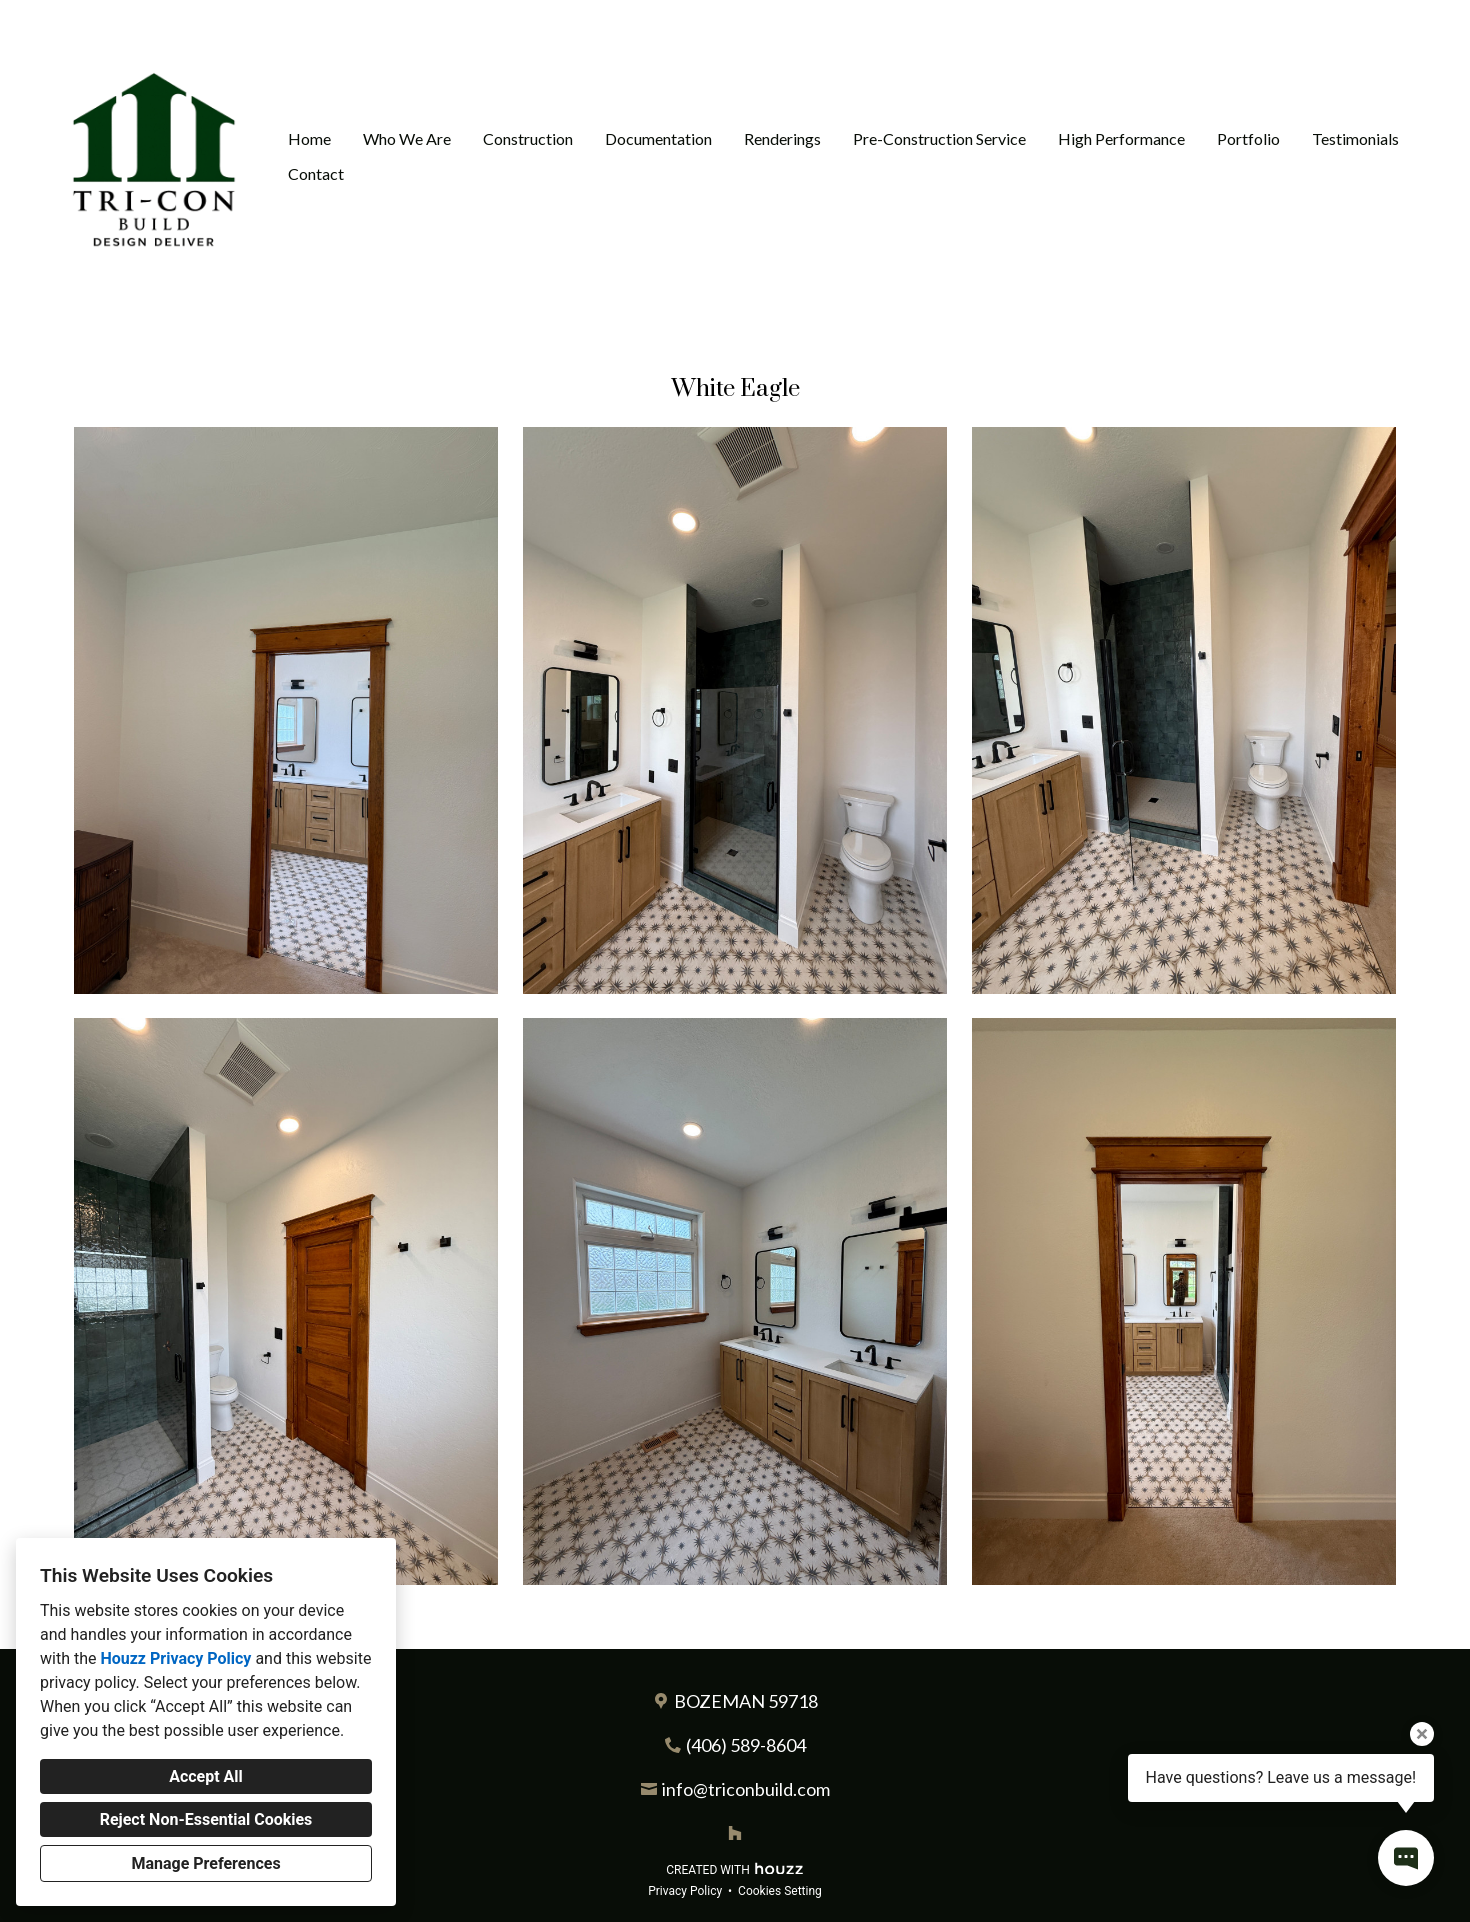 This screenshot has width=1470, height=1922. Describe the element at coordinates (1355, 138) in the screenshot. I see `Testimonials` at that location.